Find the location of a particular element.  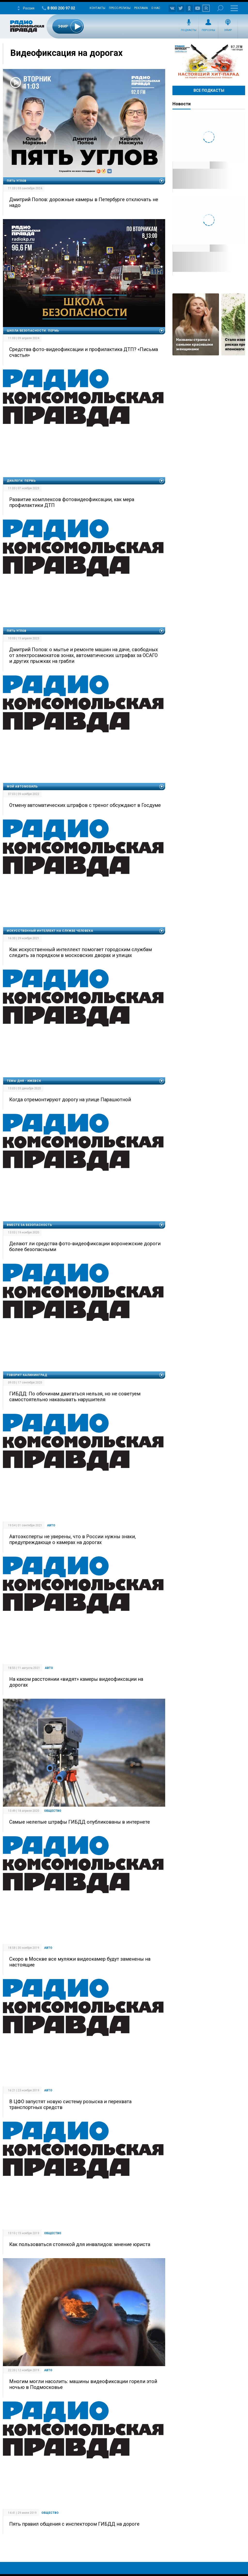

Пять правил общения с инспектором ГИБДД на дороге is located at coordinates (74, 2524).